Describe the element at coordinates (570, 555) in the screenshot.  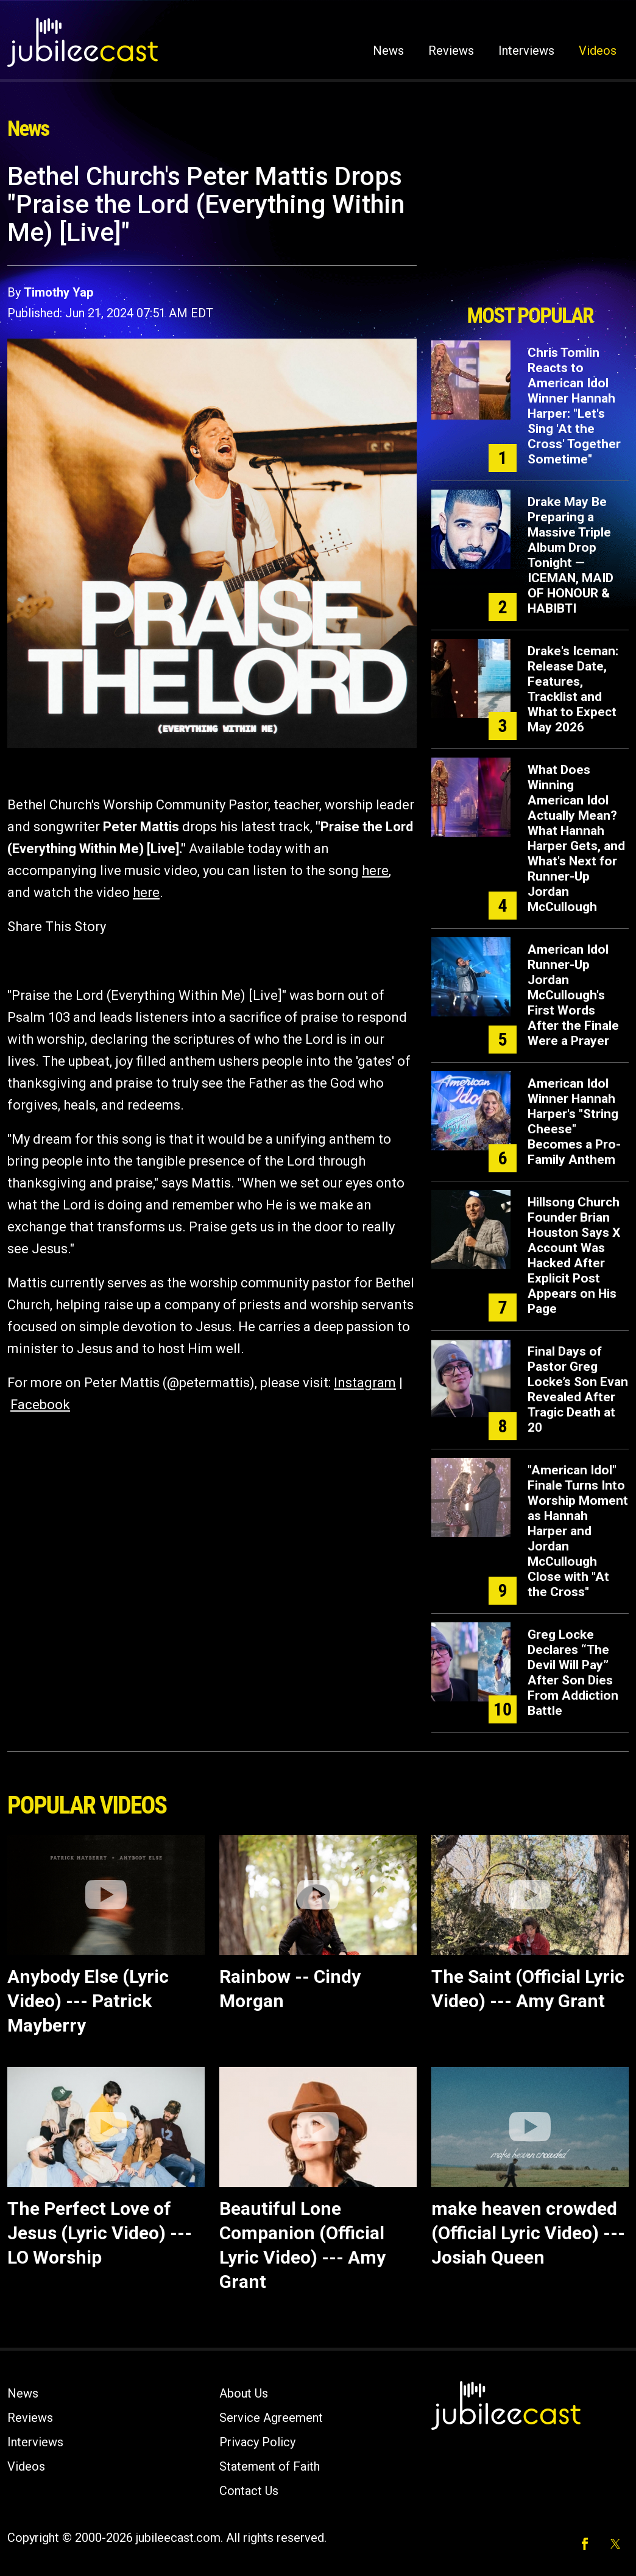
I see `Drake May Be Preparing a Massive Triple Album Drop Tonight — ICEMAN, MAID OF HONOUR & HABIBTI` at that location.